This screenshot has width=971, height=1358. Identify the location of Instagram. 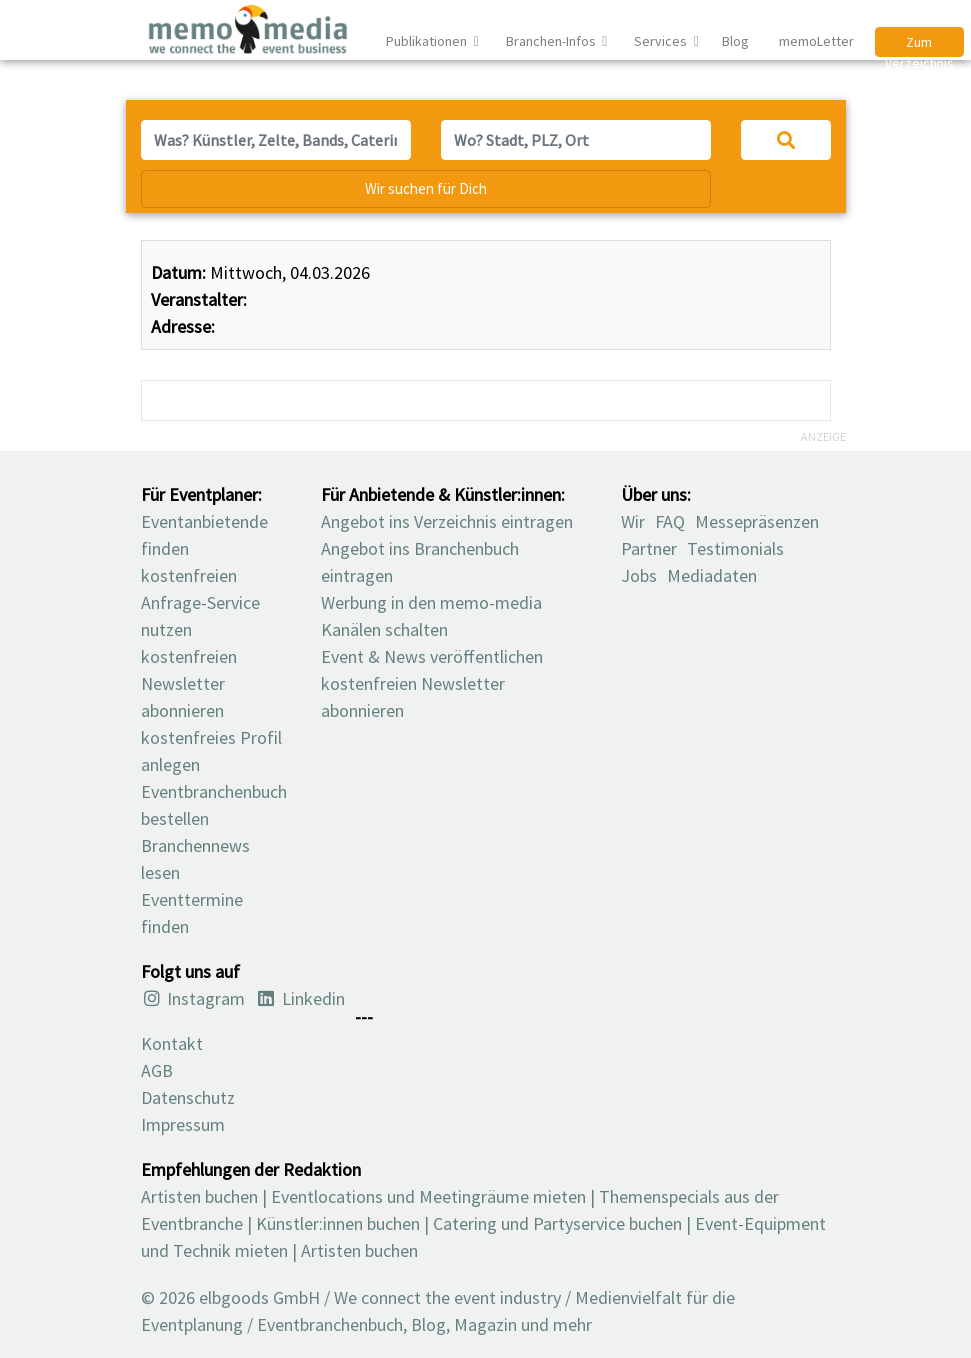
(193, 998).